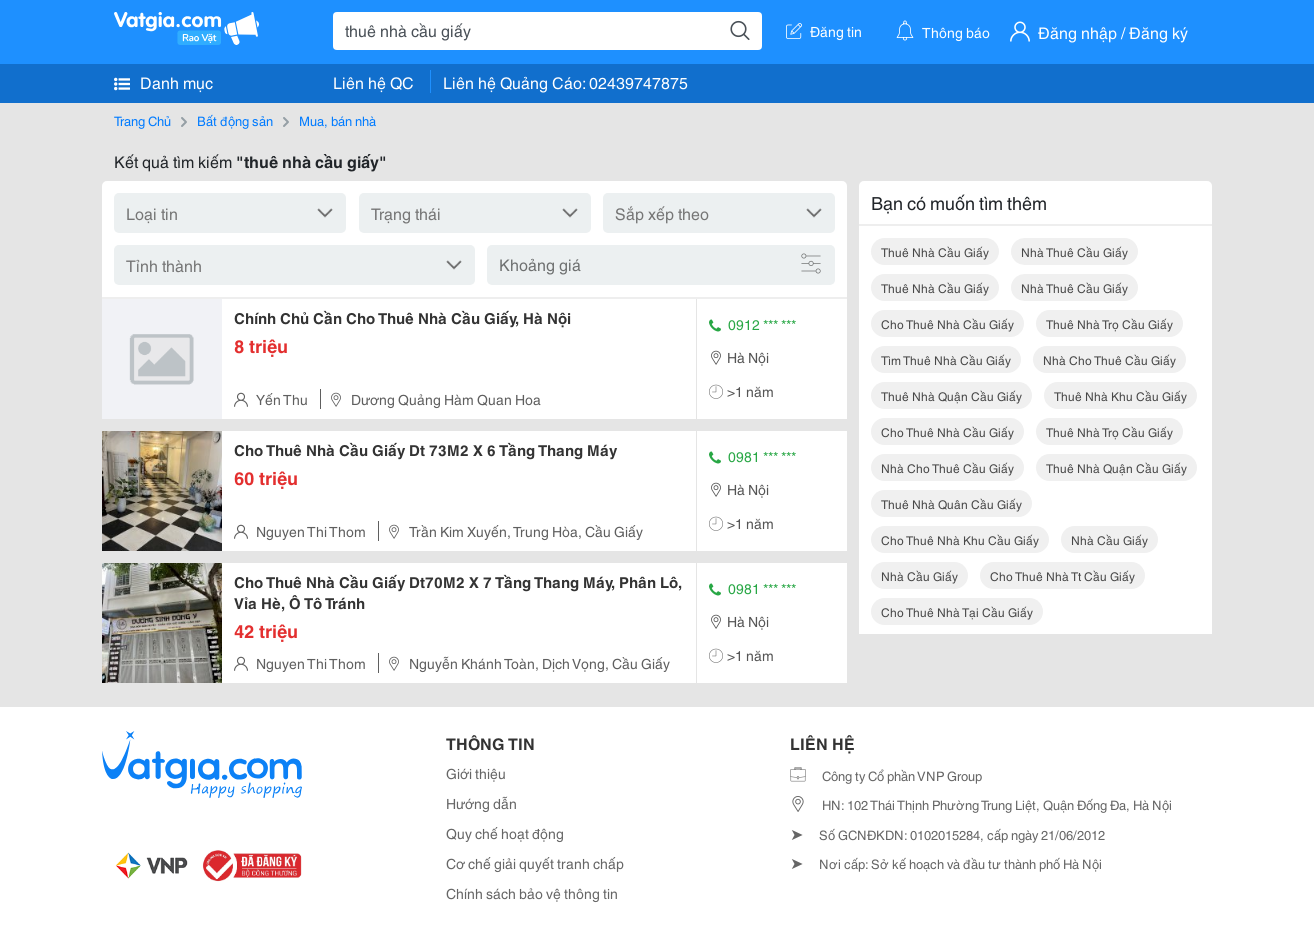 This screenshot has width=1314, height=937. Describe the element at coordinates (1074, 251) in the screenshot. I see `nhà thuê cầu giấy` at that location.